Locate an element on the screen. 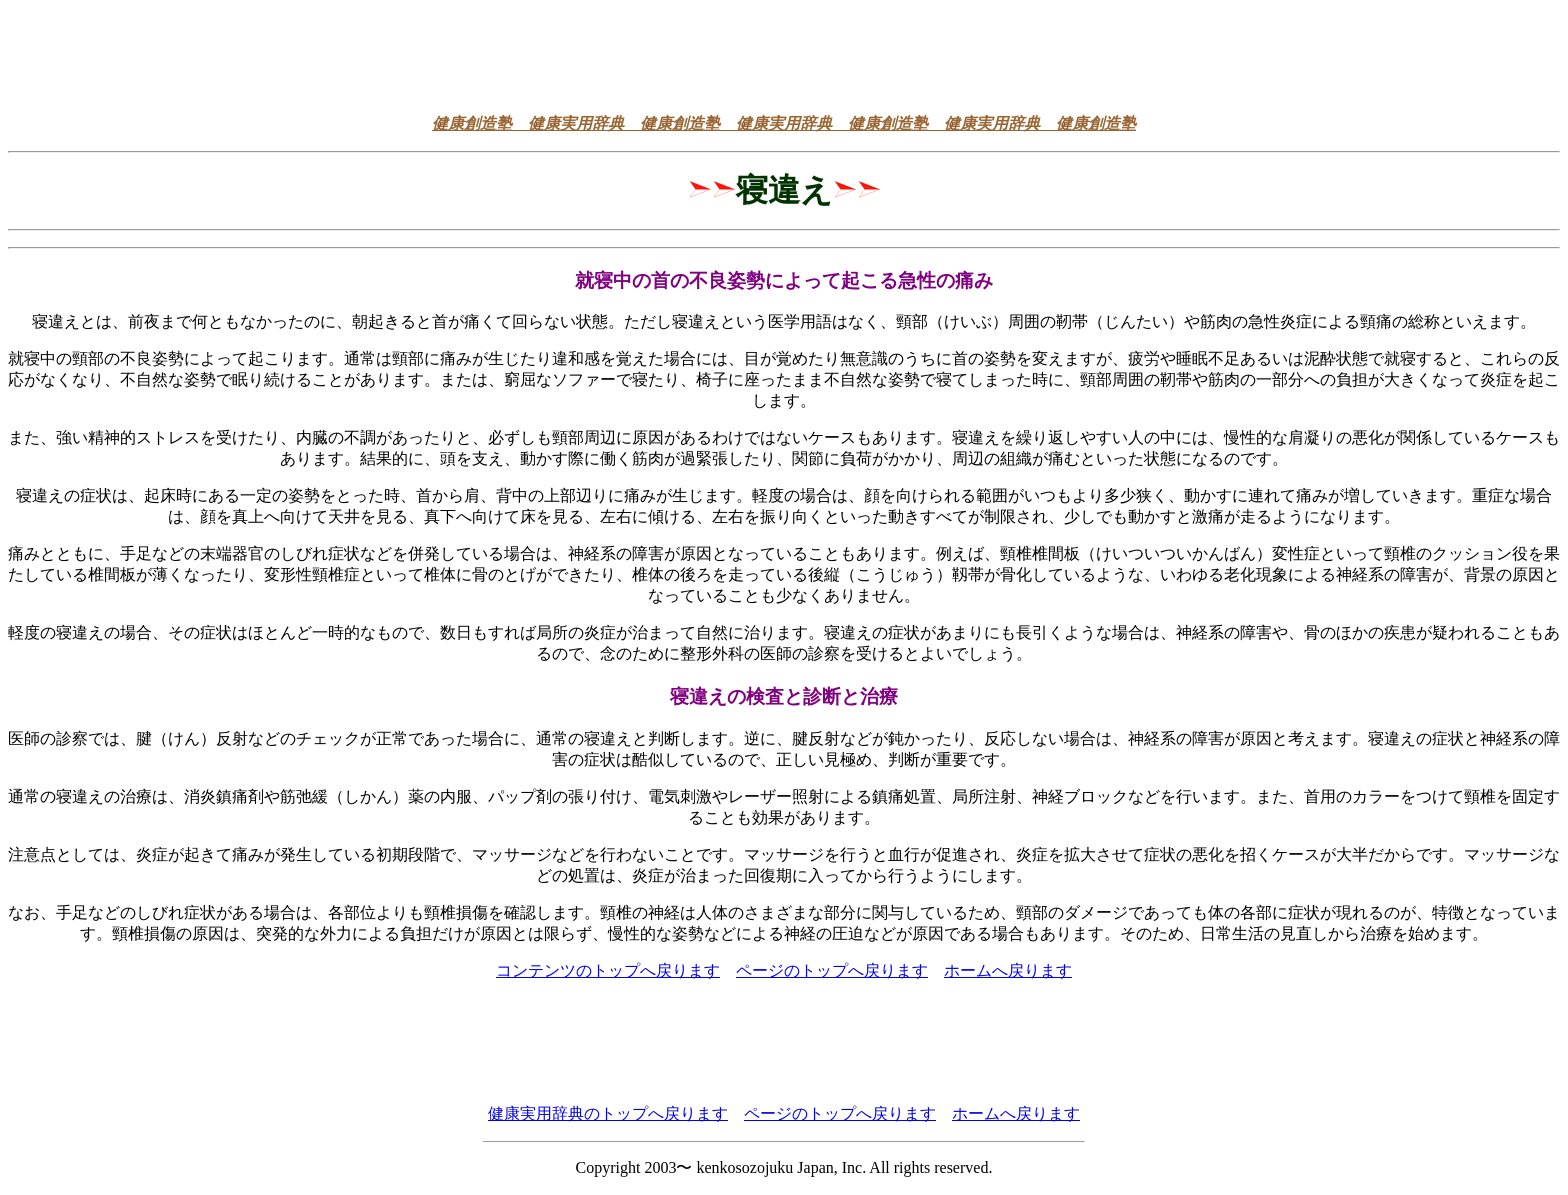 The height and width of the screenshot is (1195, 1568). ホームへ戻ります is located at coordinates (1008, 970).